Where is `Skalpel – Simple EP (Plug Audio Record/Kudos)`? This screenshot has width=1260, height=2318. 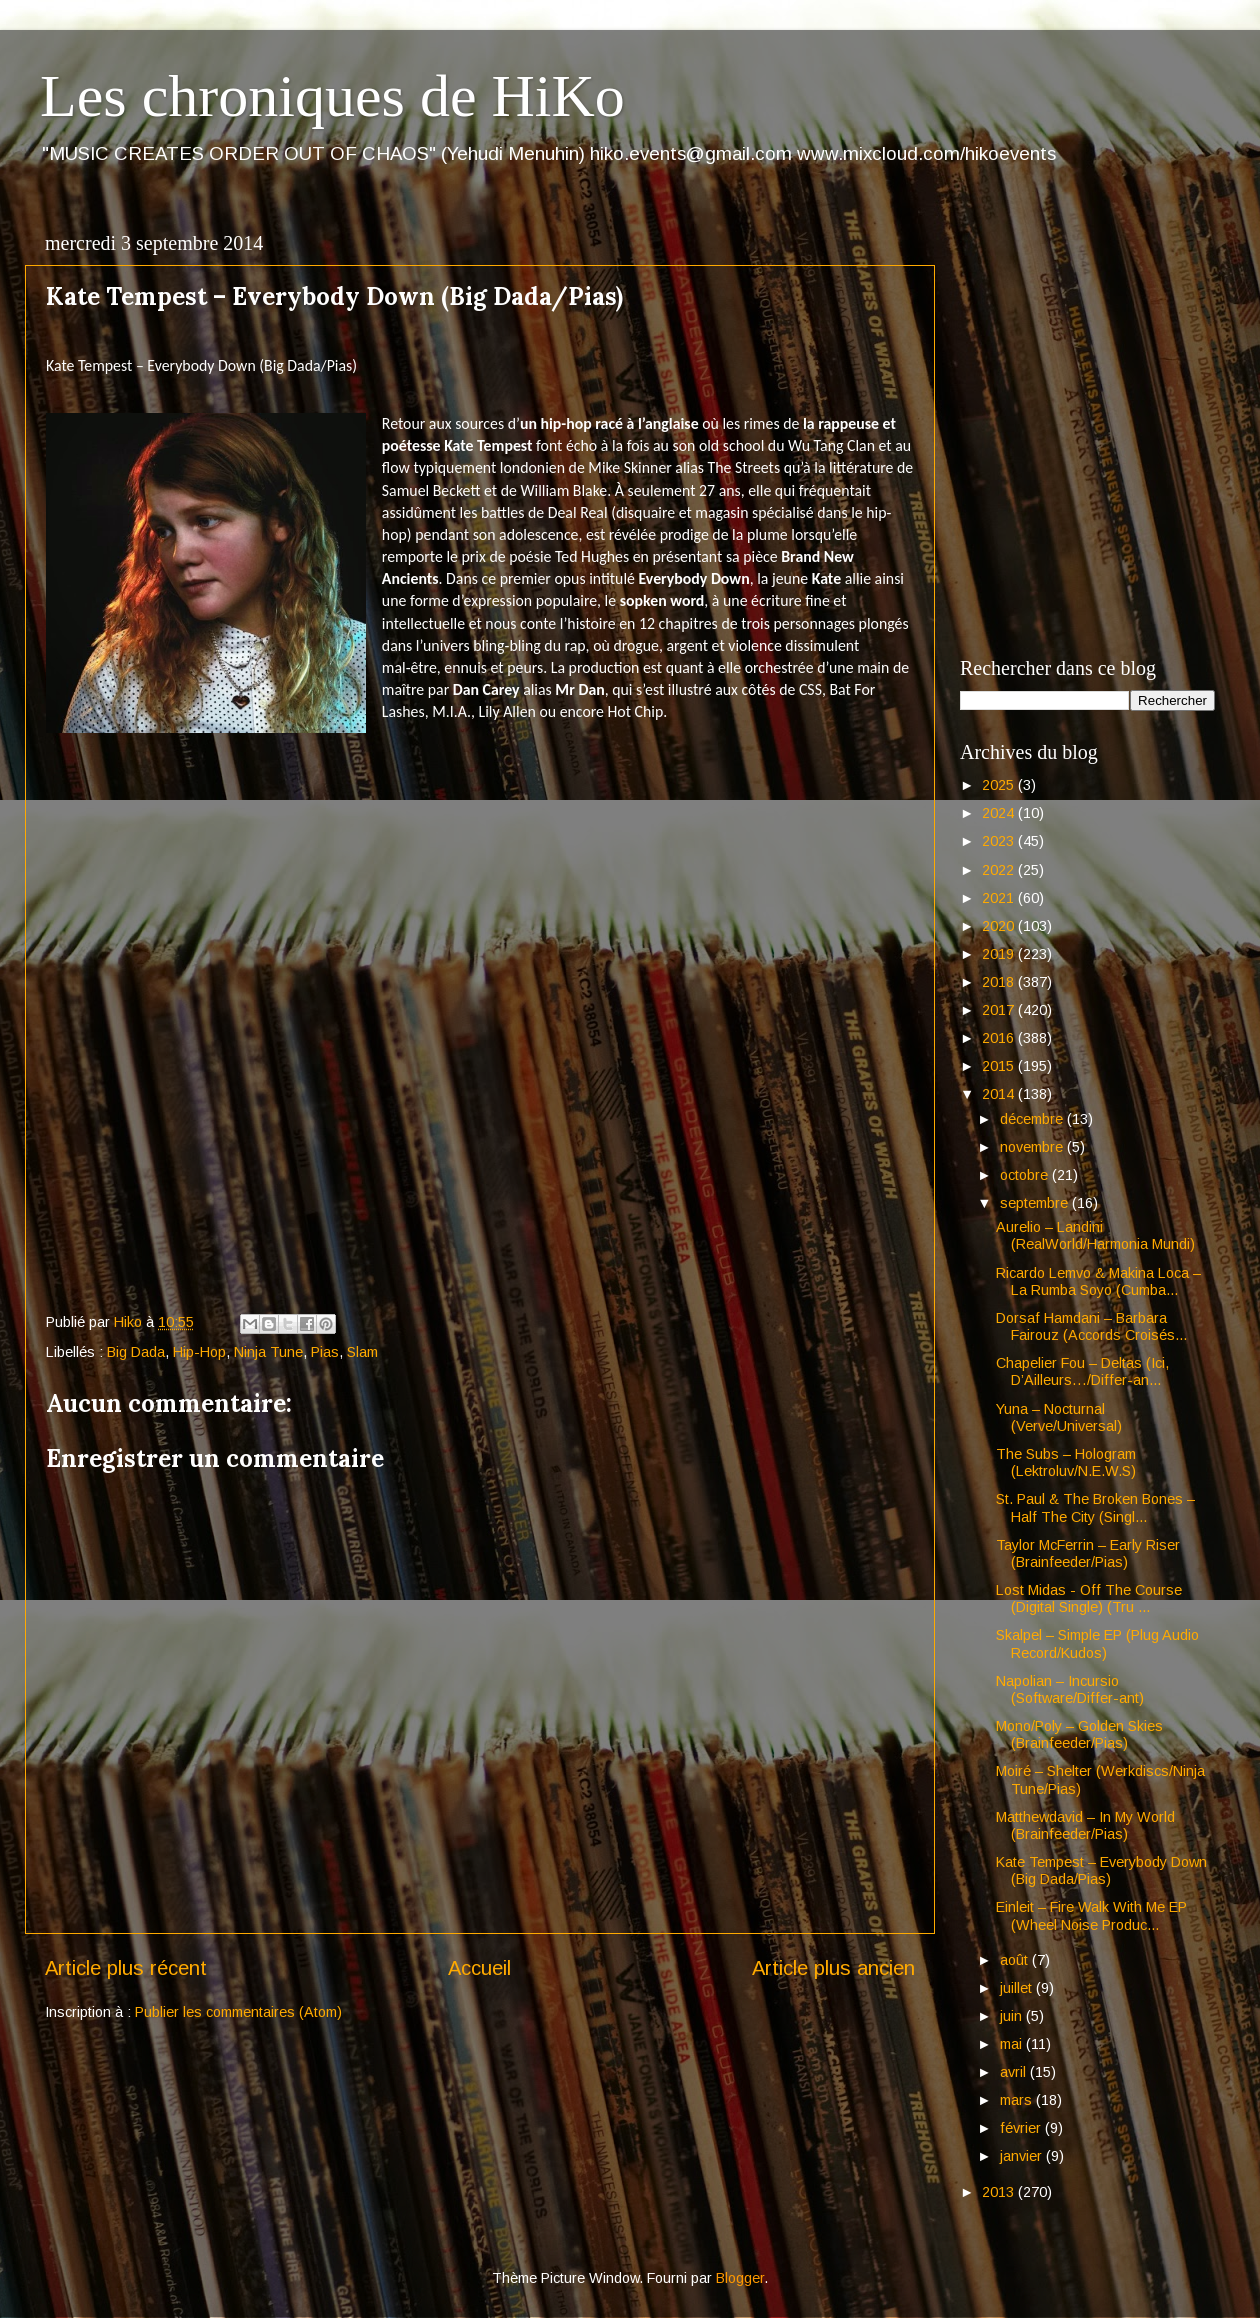
Skalpel – Simple EP (Plug Audio Record/Kudos) is located at coordinates (1097, 1643).